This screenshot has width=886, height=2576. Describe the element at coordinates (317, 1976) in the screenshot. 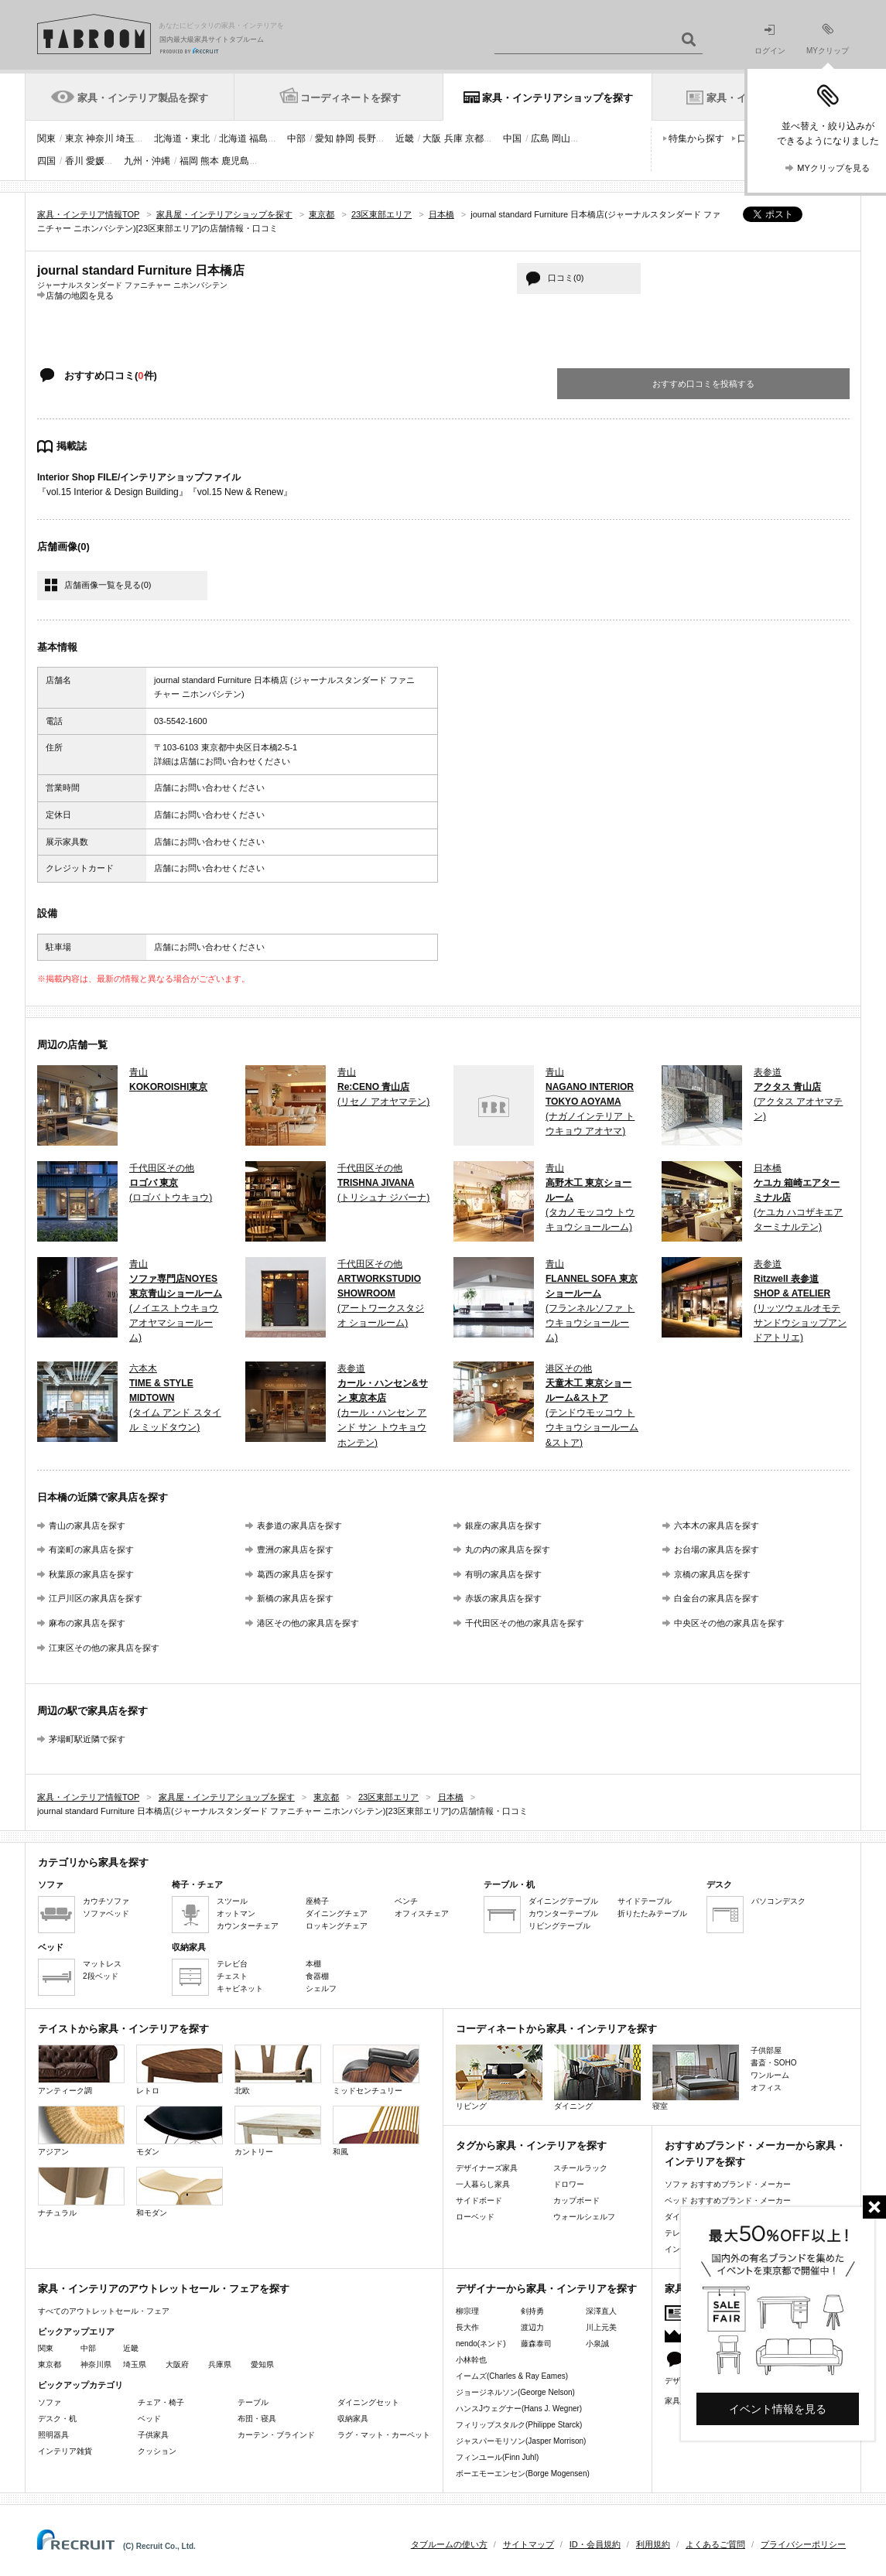

I see `食器棚` at that location.